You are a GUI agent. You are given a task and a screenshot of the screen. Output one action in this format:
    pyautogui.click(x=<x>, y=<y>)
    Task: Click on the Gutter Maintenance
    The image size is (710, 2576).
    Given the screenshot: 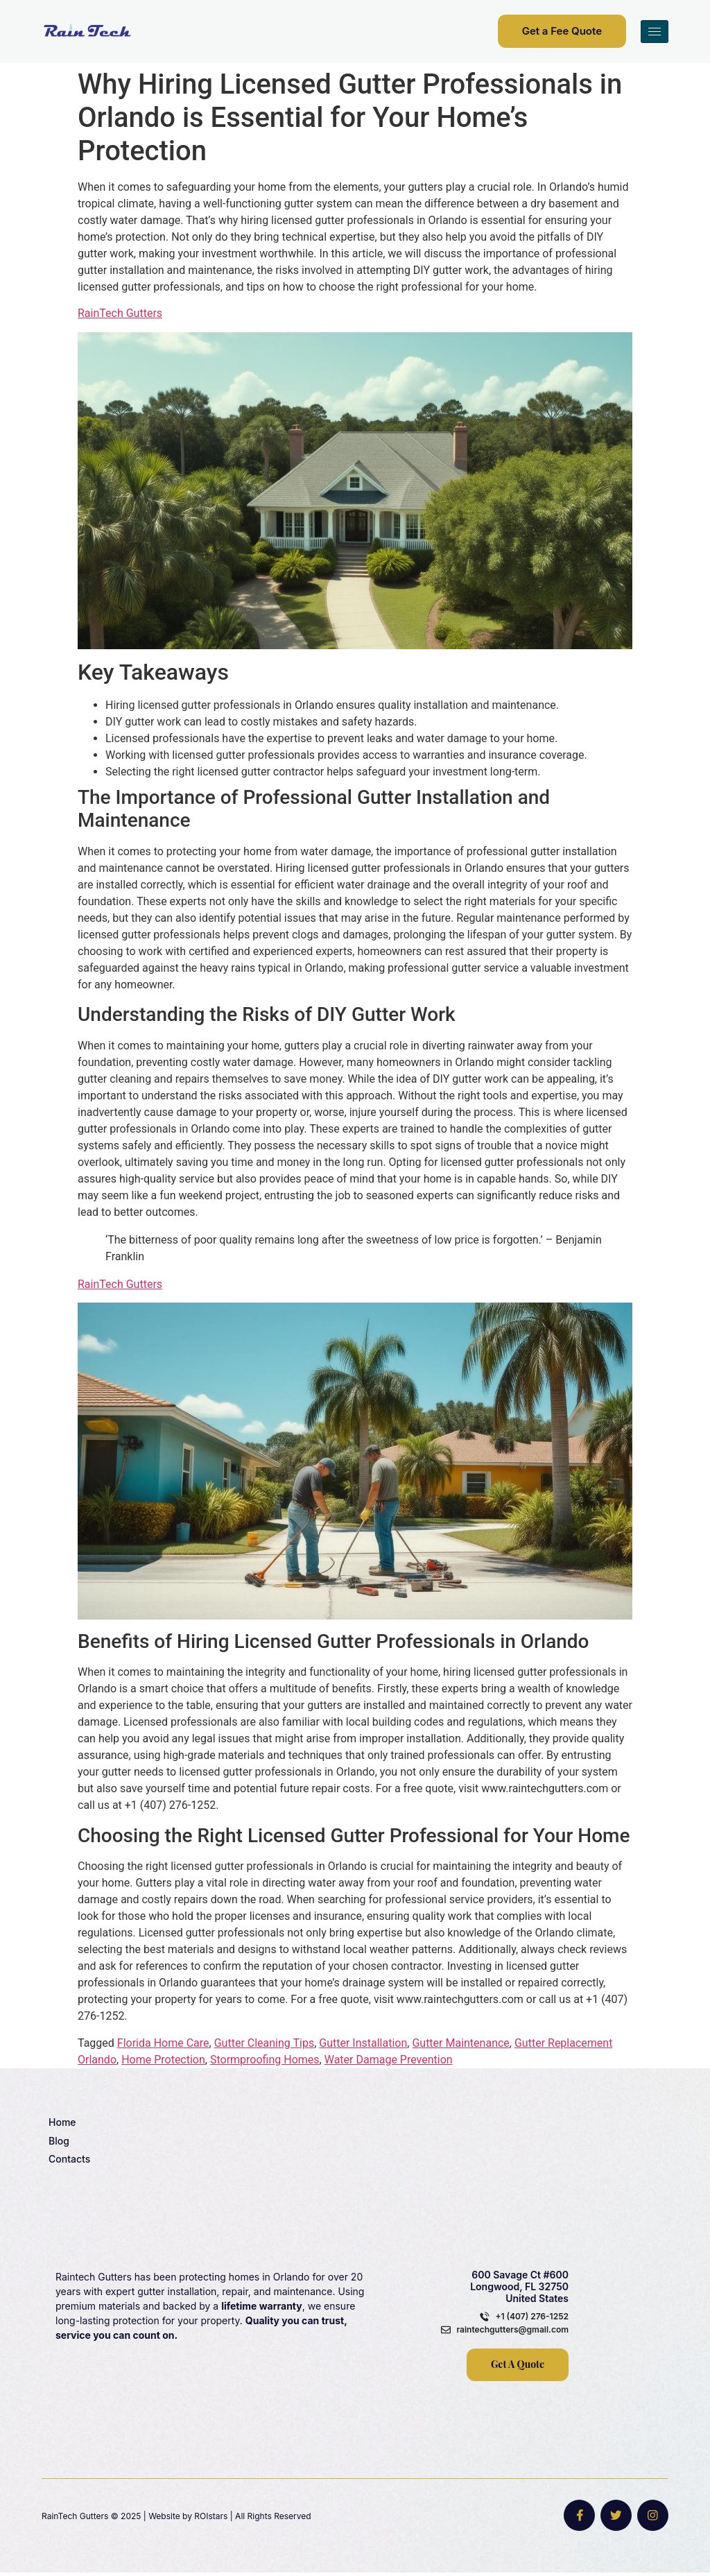 What is the action you would take?
    pyautogui.click(x=460, y=2043)
    